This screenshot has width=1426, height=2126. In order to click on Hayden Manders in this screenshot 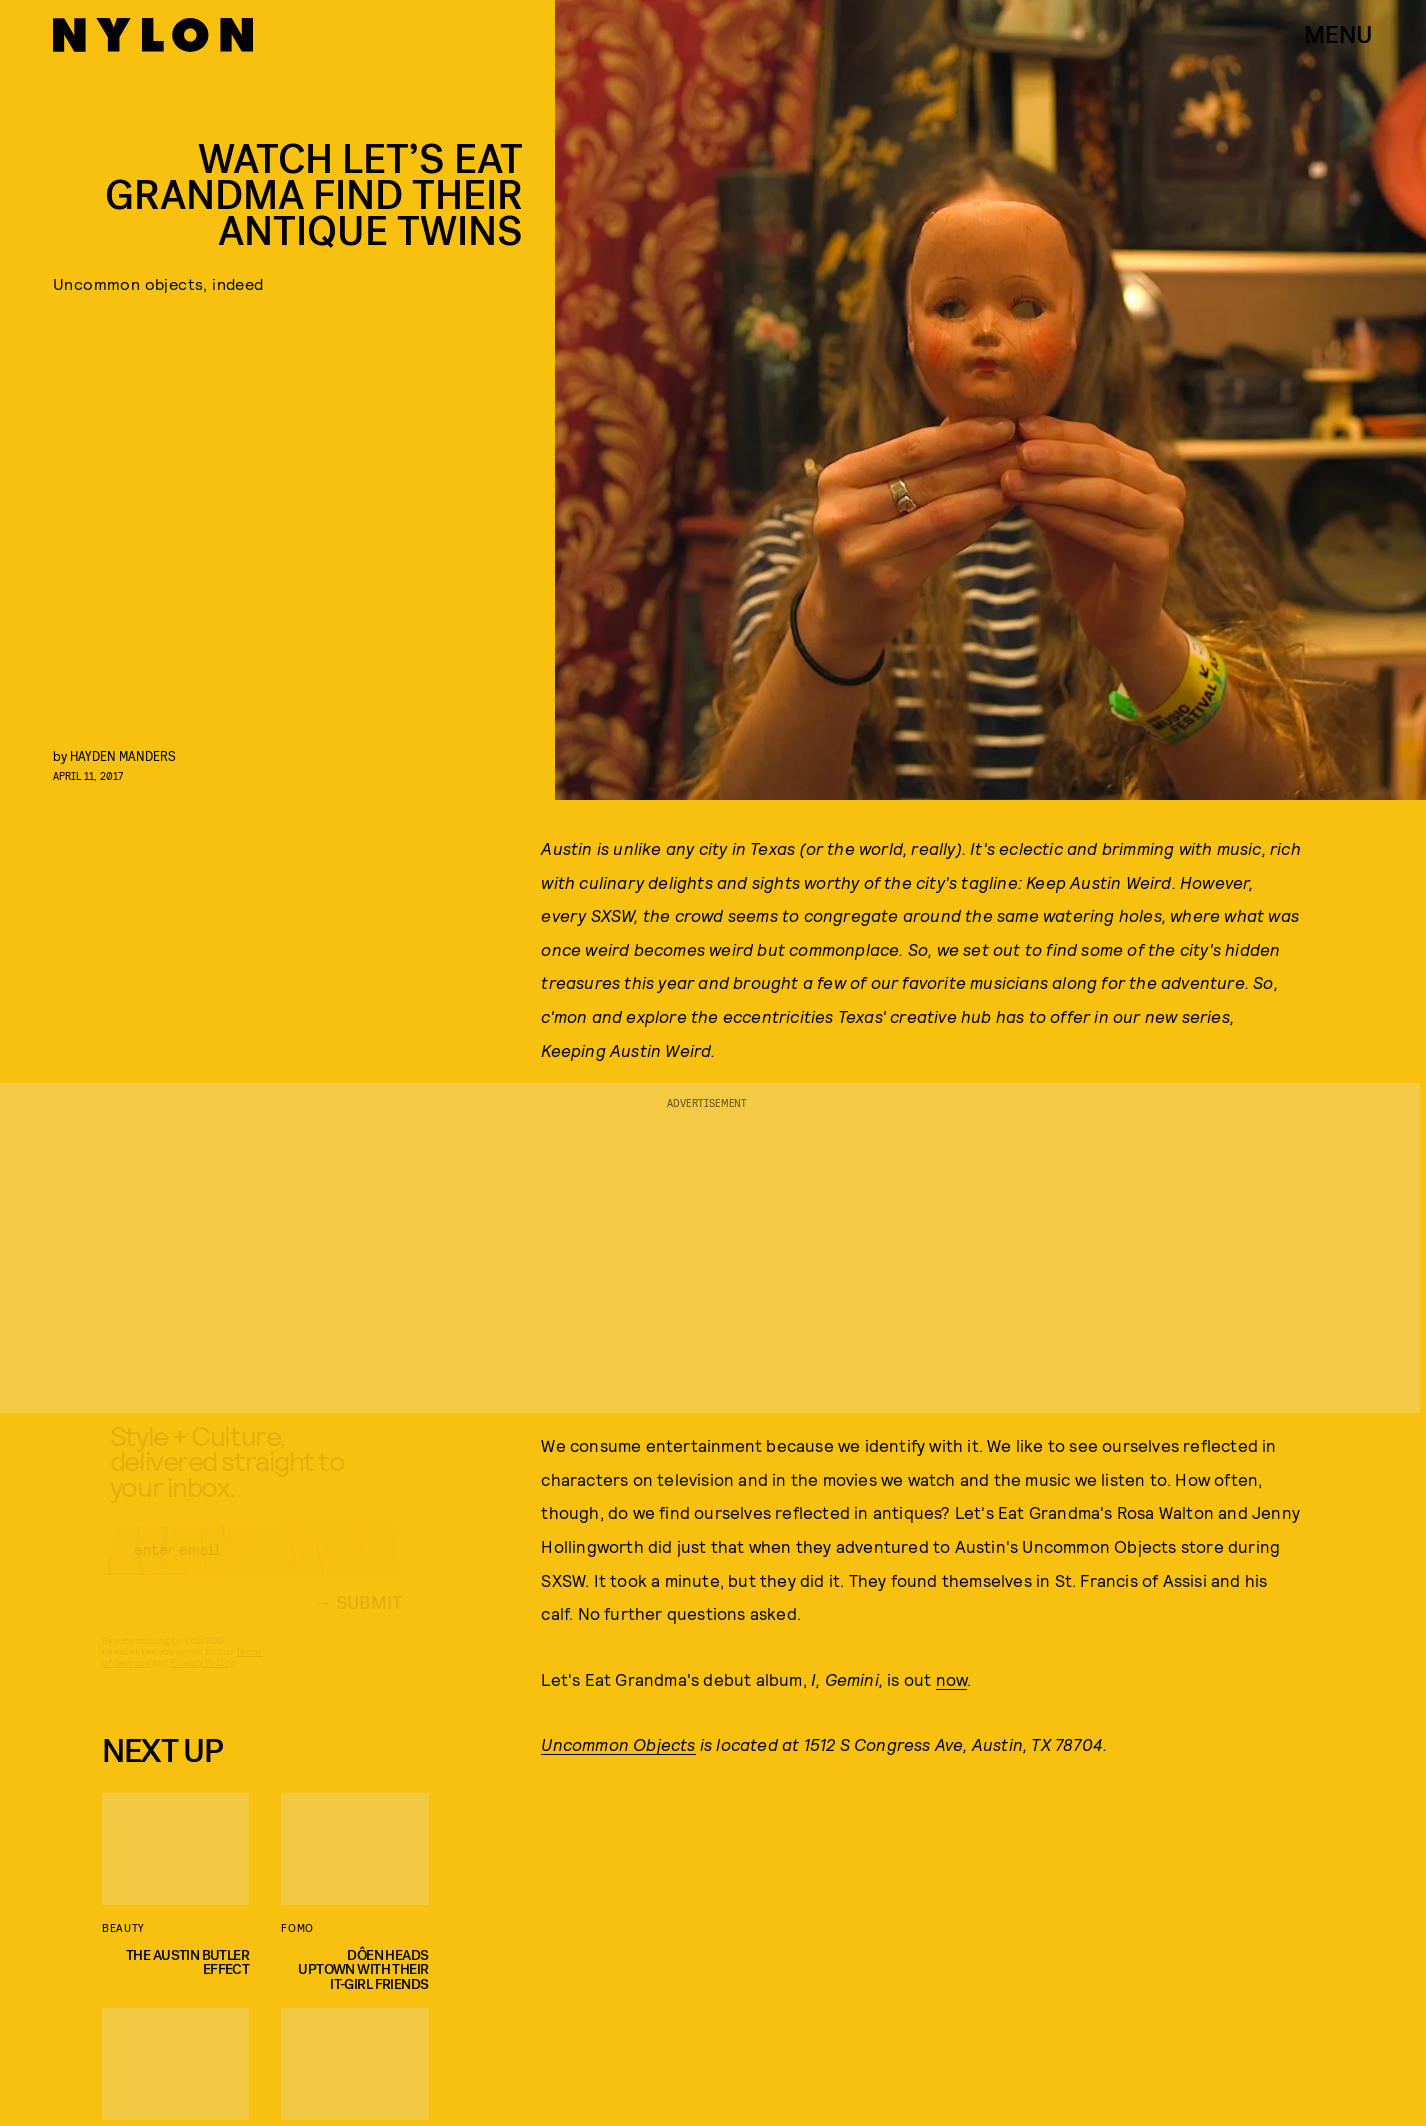, I will do `click(123, 755)`.